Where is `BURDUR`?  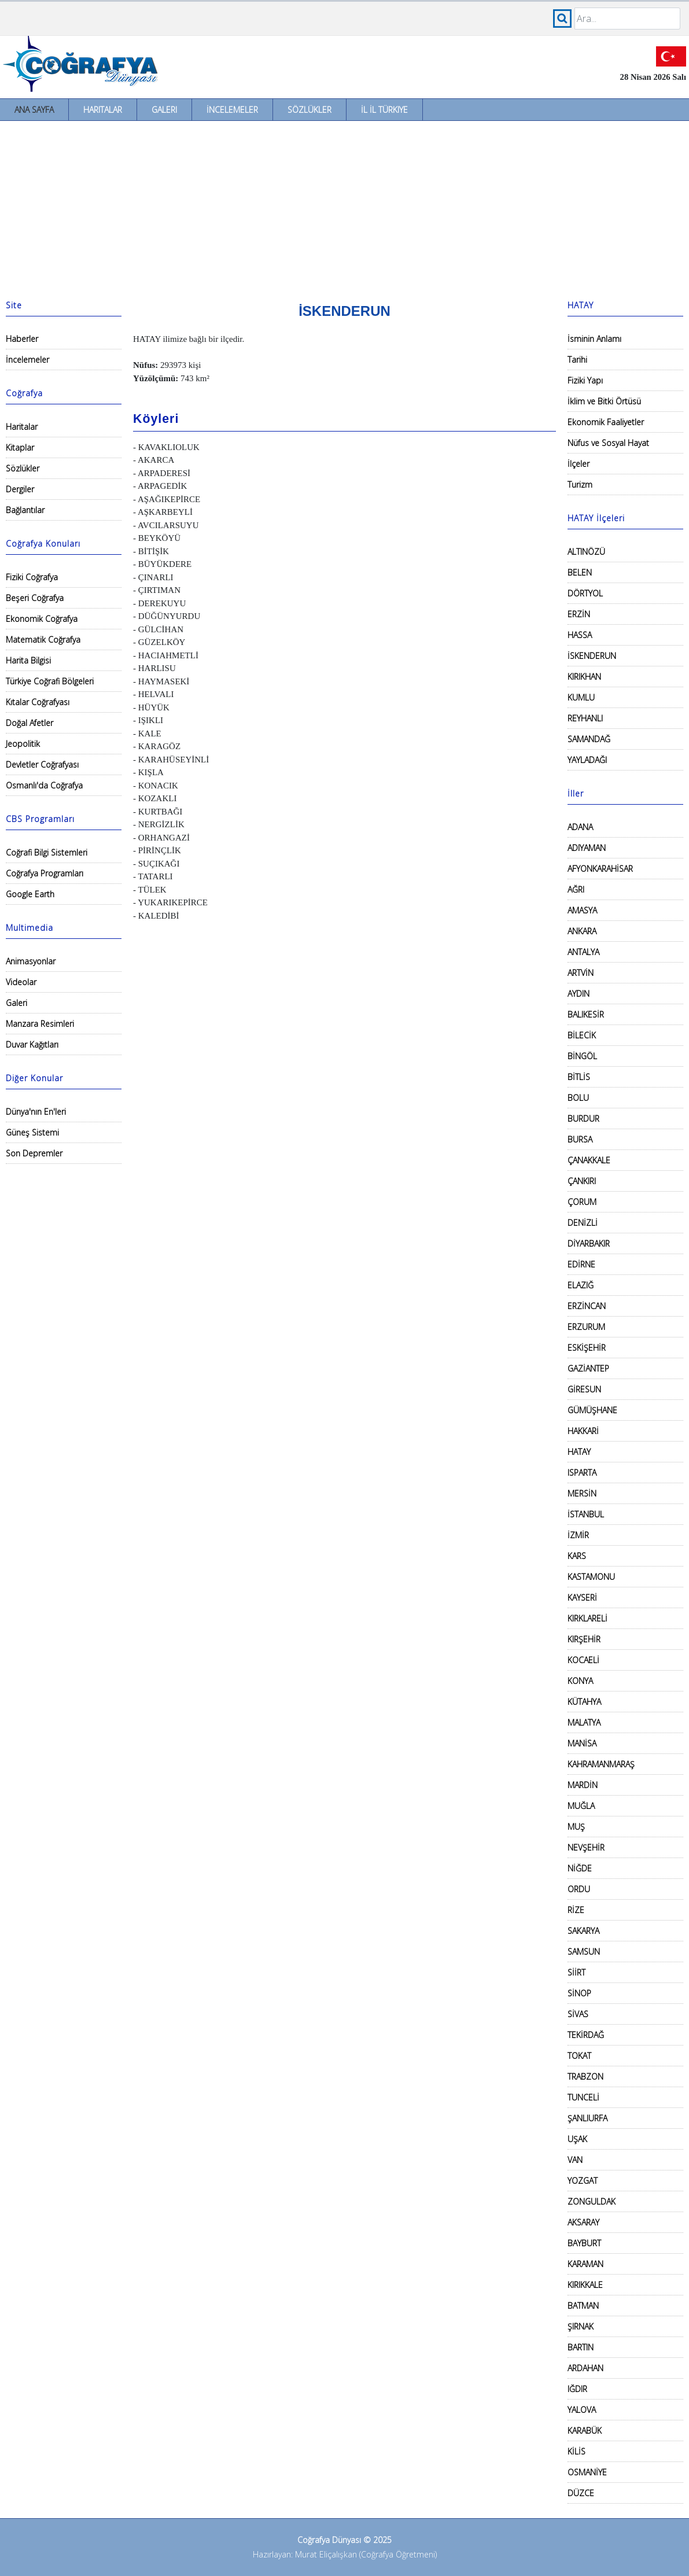 BURDUR is located at coordinates (583, 1118).